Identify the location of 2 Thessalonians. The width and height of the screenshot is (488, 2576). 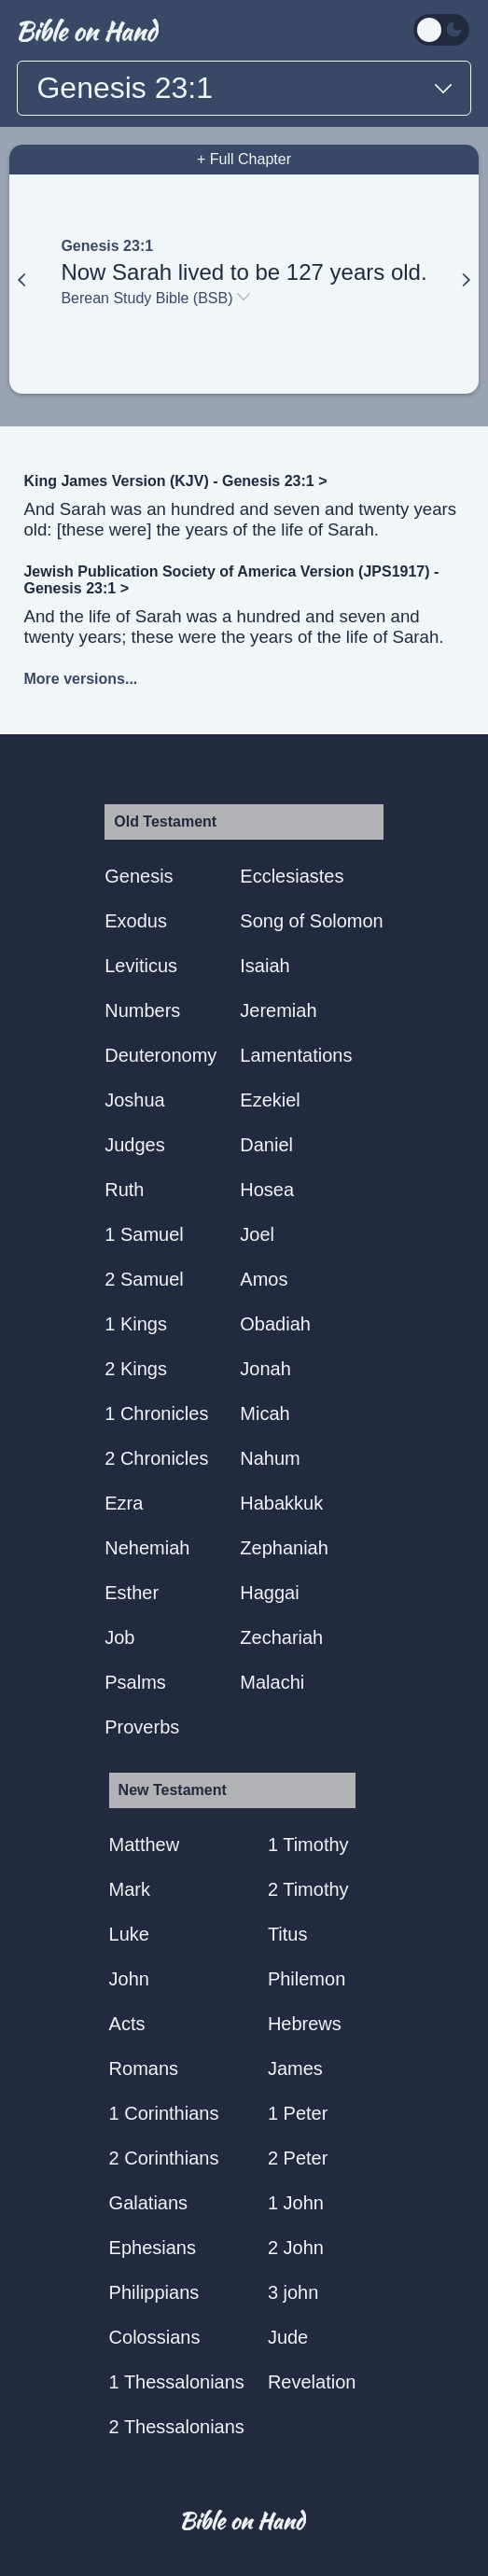
(176, 2426).